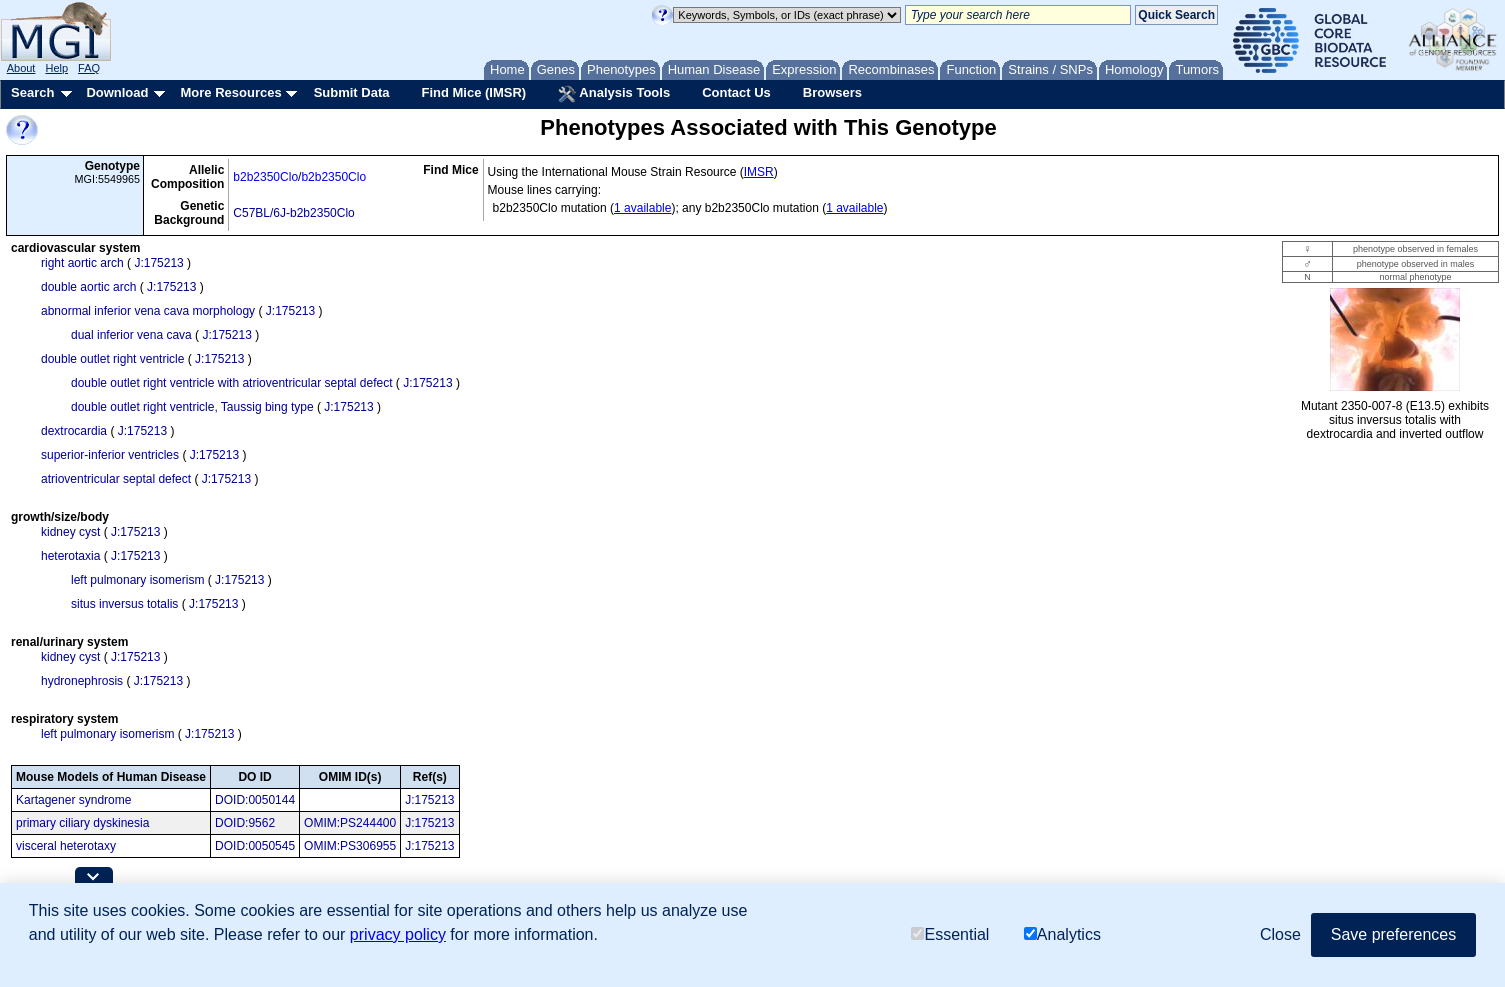 The image size is (1505, 987). I want to click on primary ciliary dyskinesia, so click(82, 823).